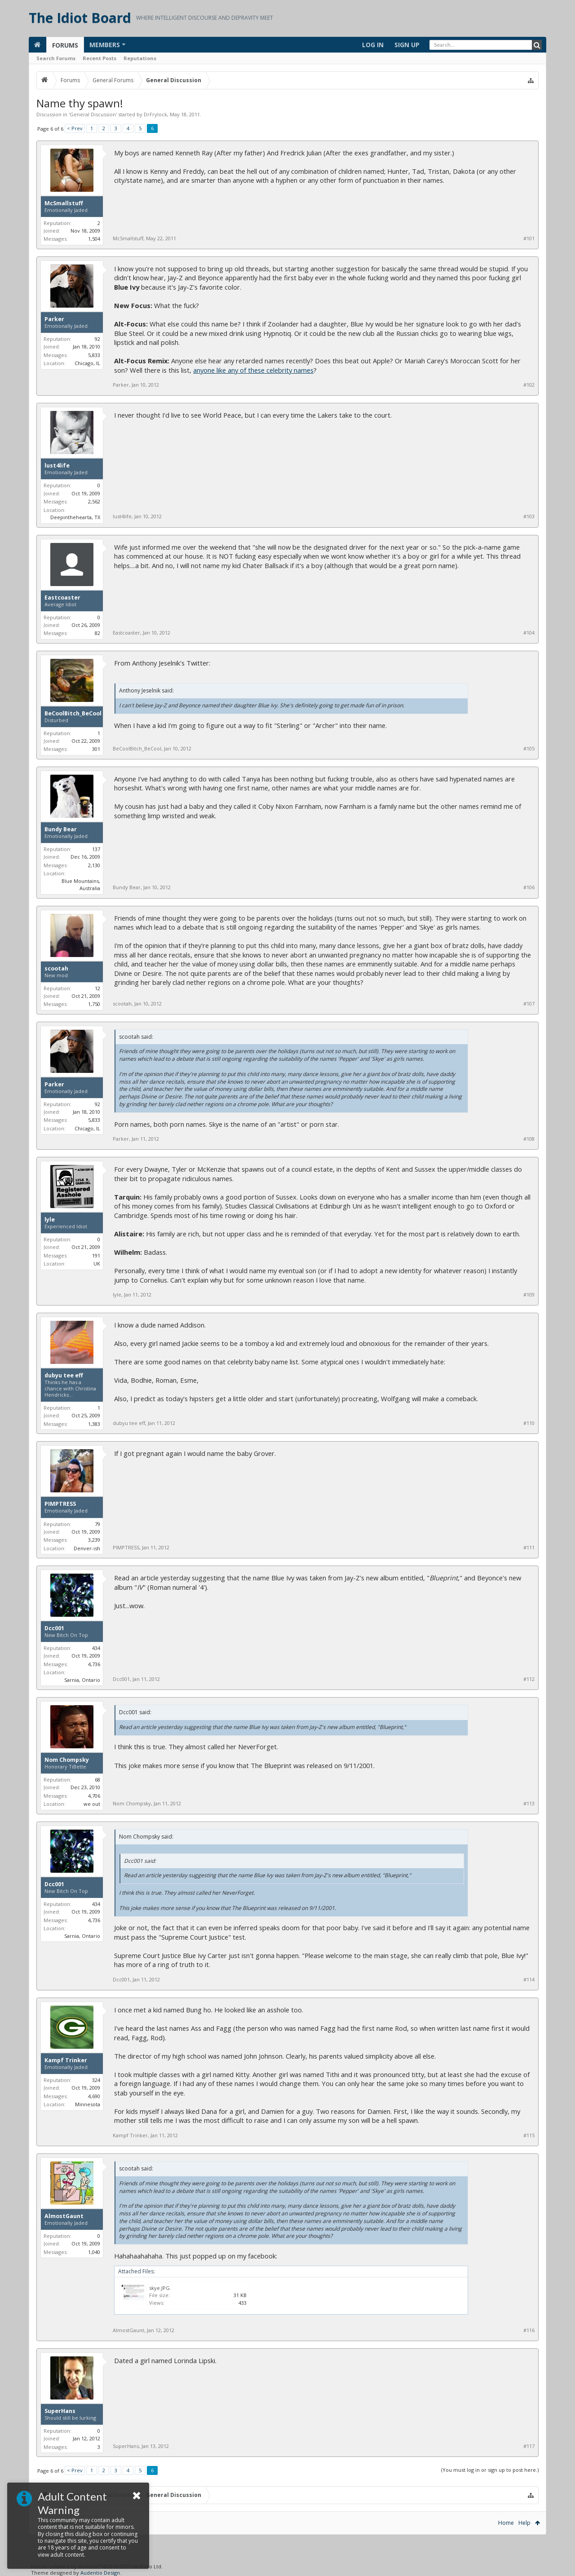  I want to click on #116, so click(529, 2330).